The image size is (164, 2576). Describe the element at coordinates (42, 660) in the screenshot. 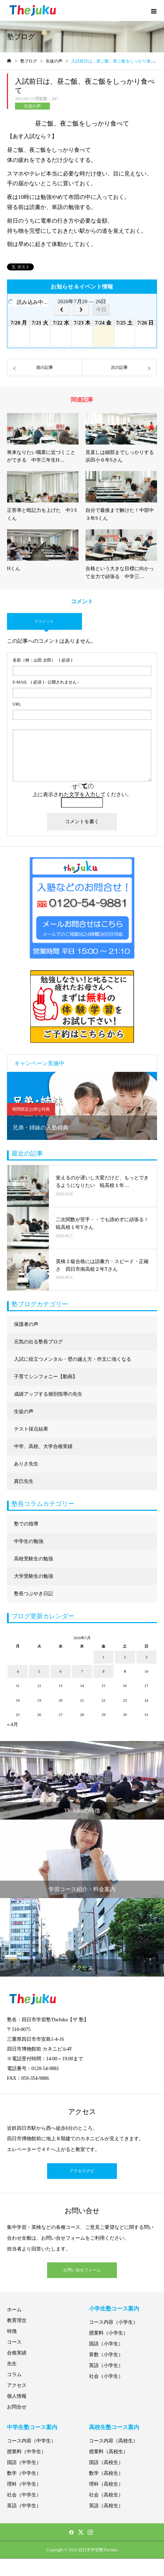

I see `( 必須 )` at that location.